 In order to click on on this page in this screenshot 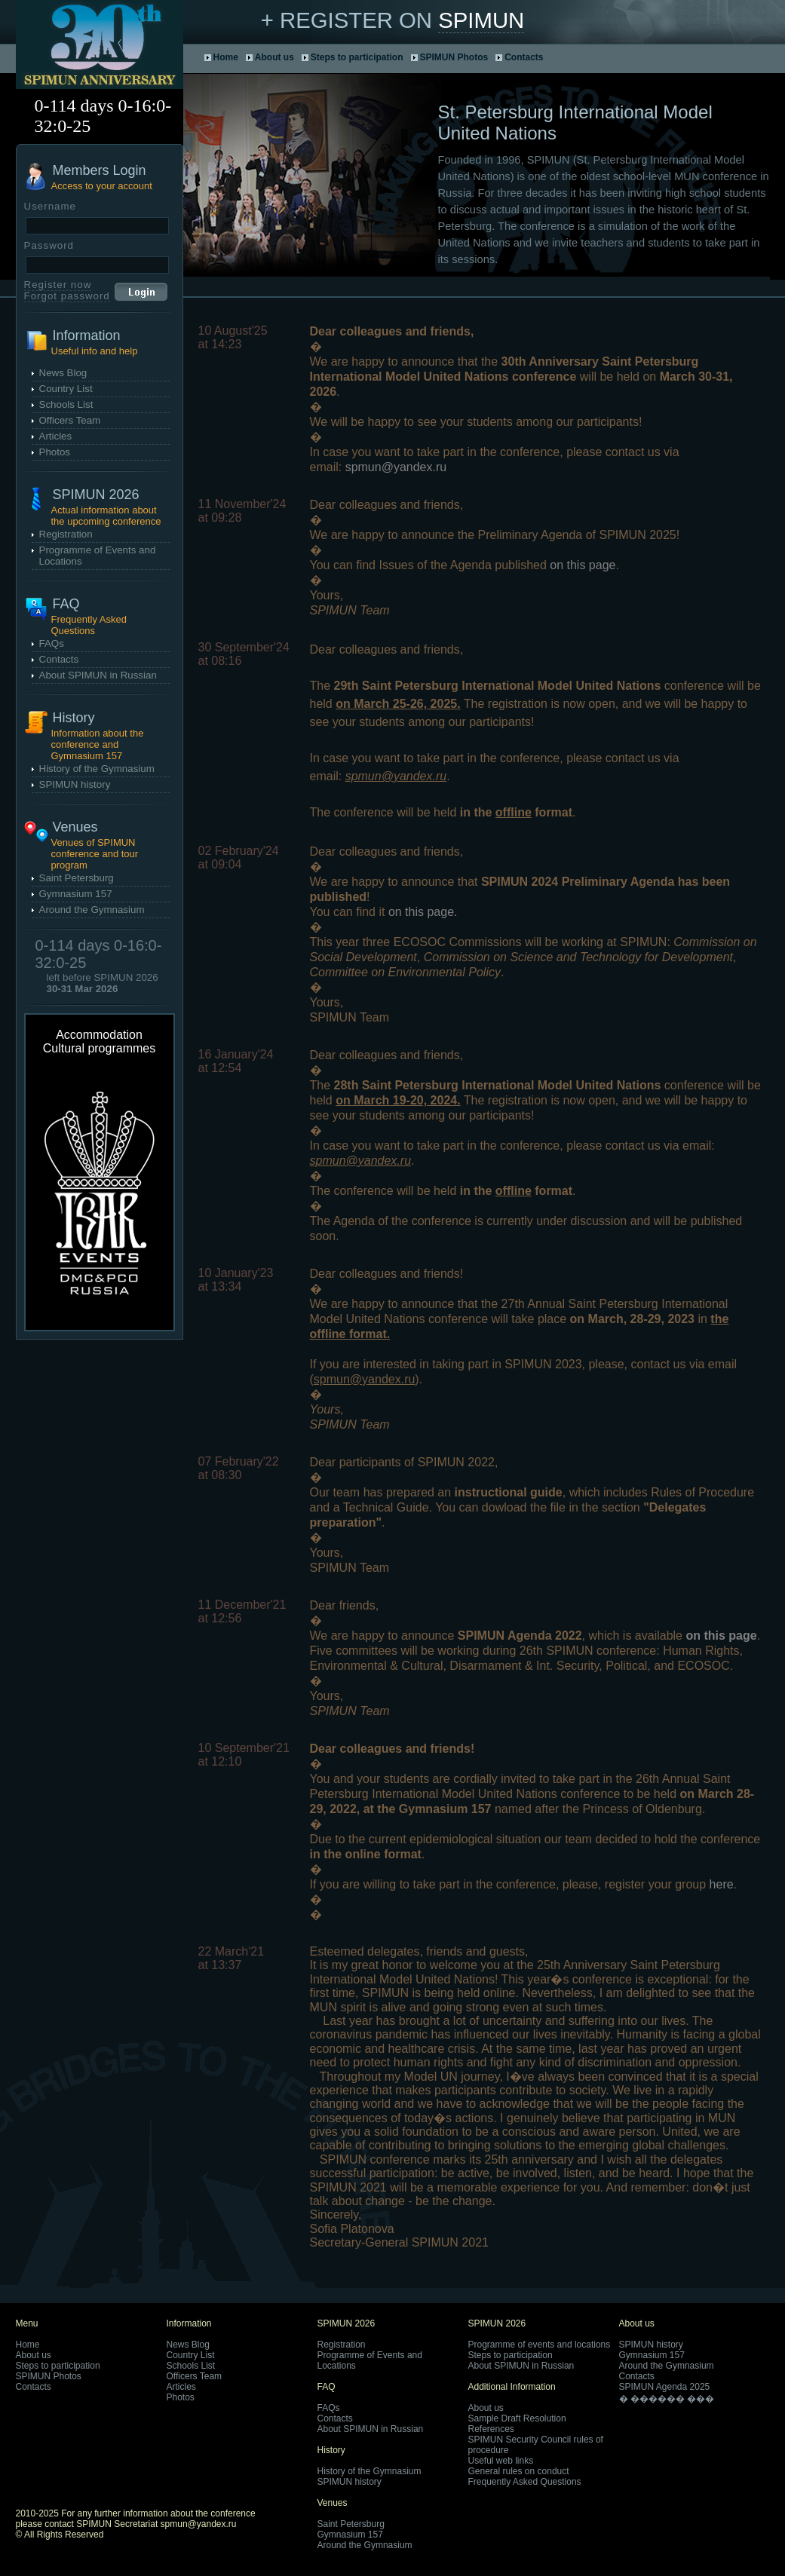, I will do `click(582, 565)`.